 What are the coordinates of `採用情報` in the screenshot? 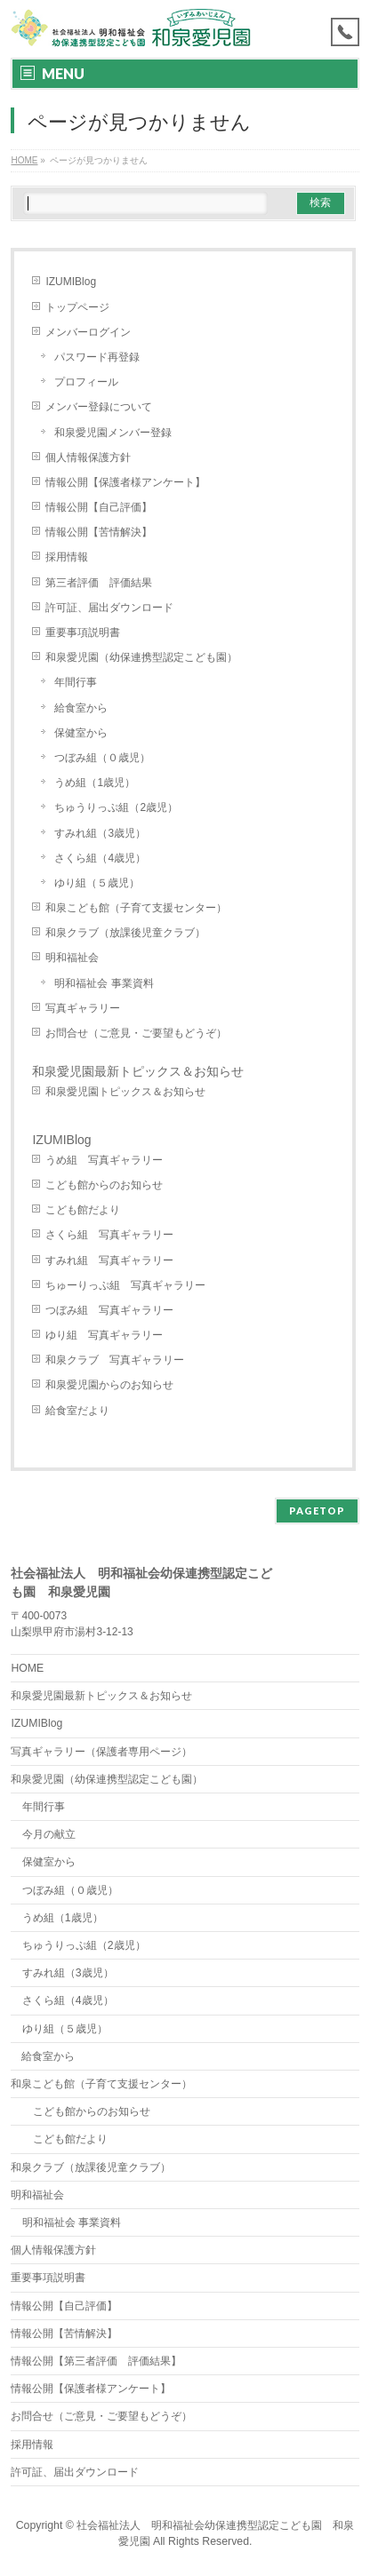 It's located at (66, 557).